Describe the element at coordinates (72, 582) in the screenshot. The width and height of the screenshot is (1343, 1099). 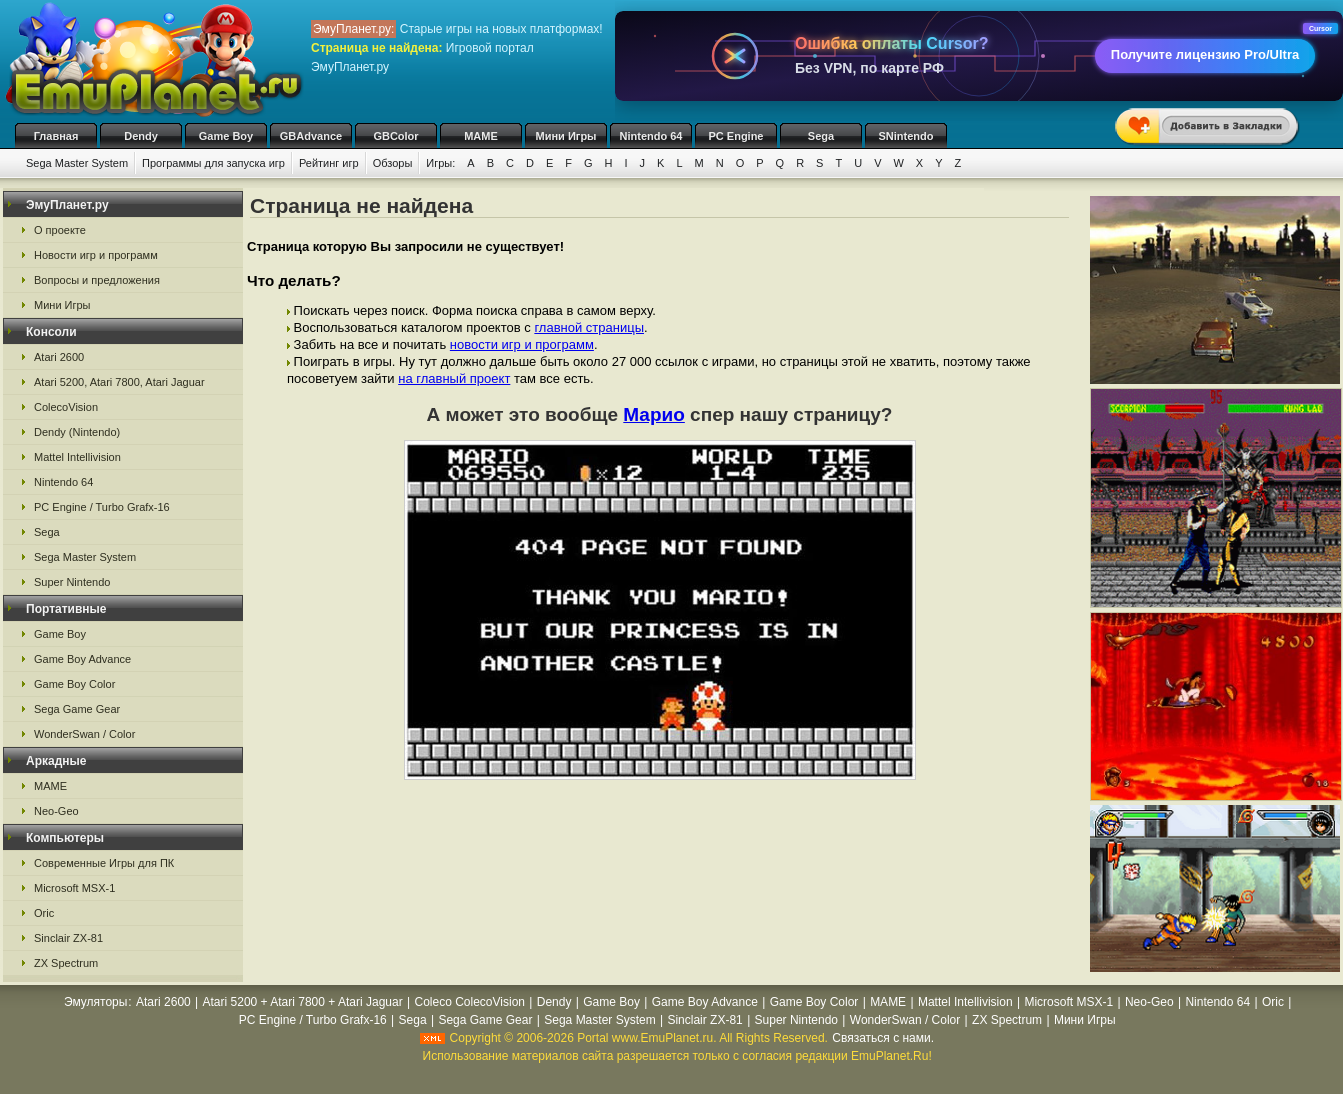
I see `Super Nintendo` at that location.